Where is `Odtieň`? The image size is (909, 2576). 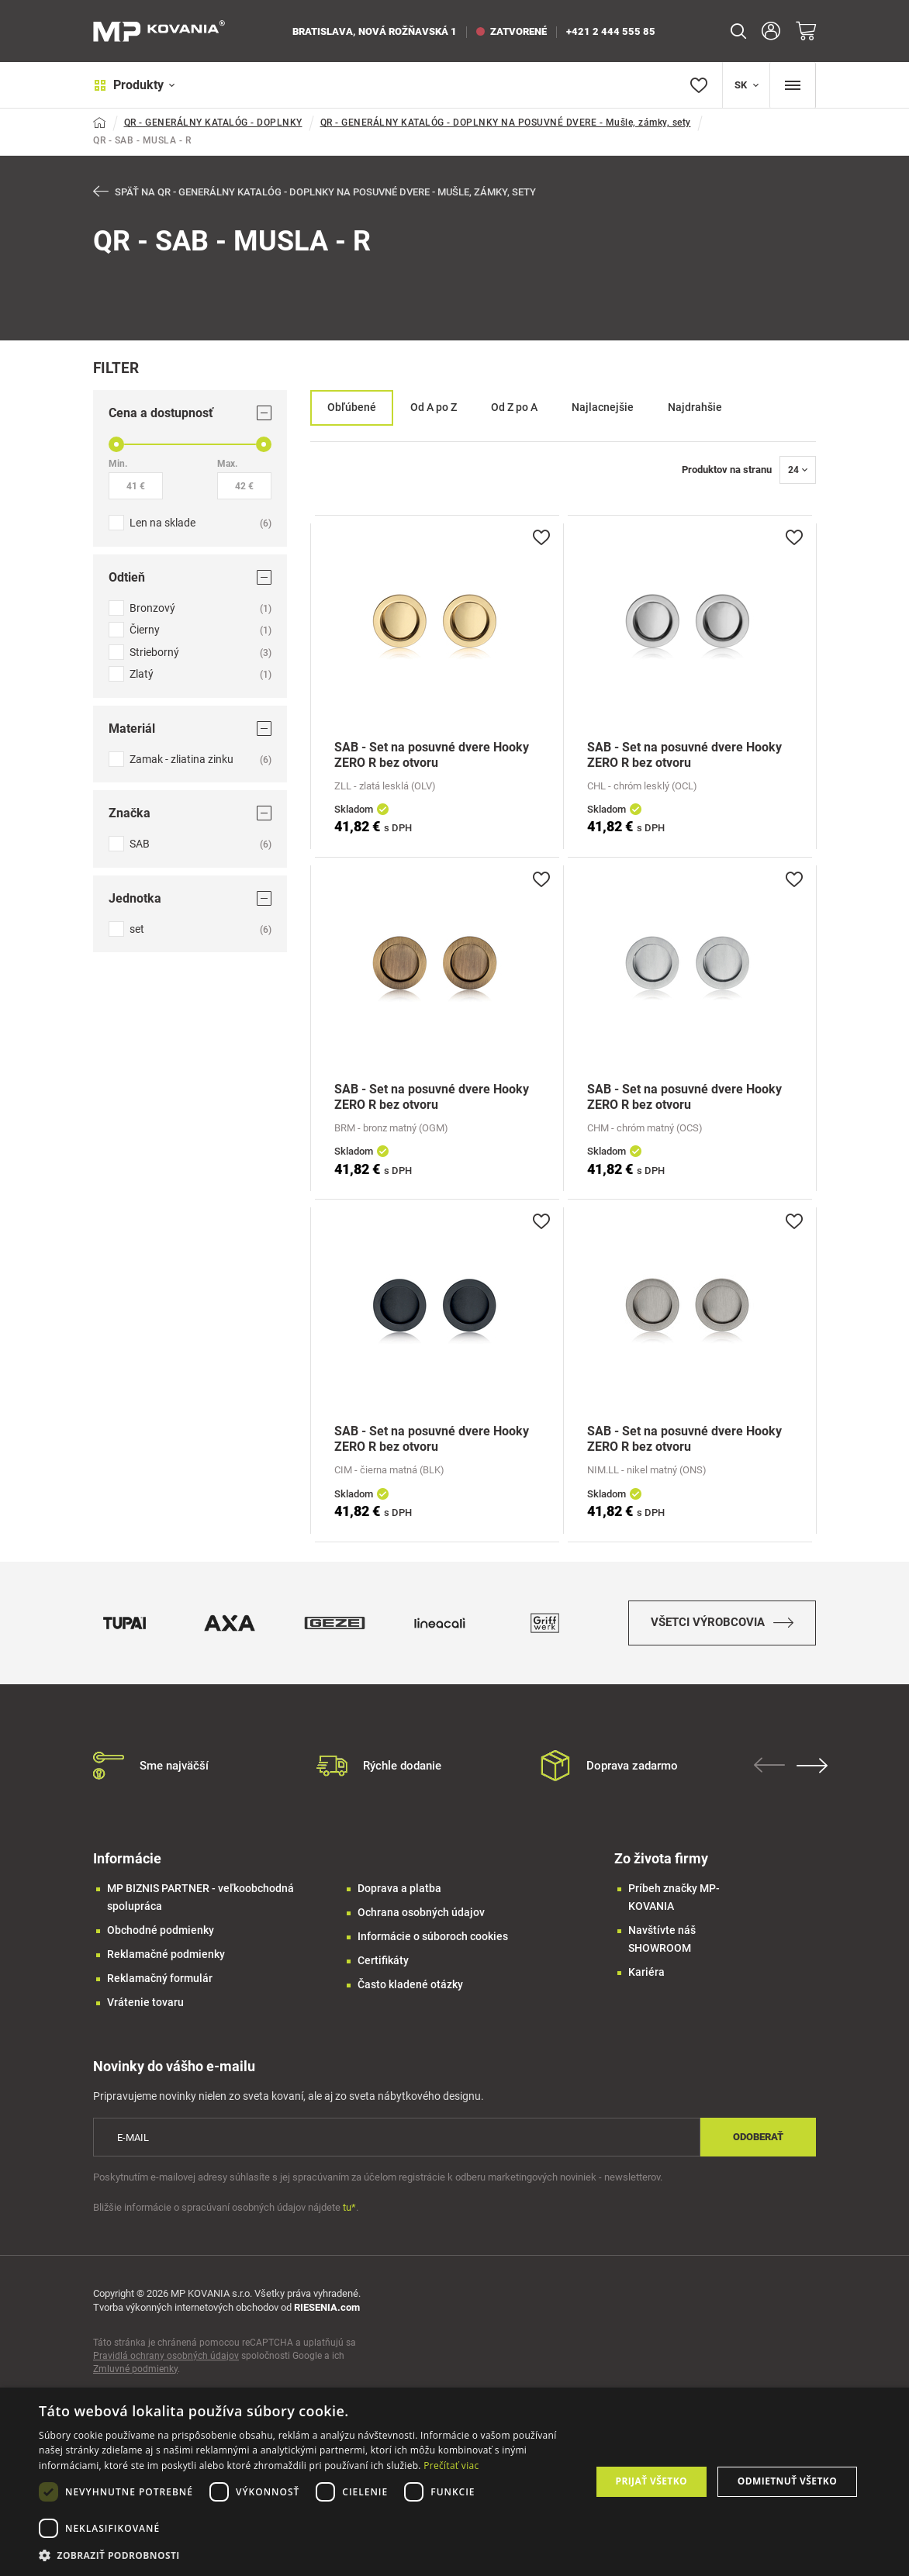 Odtieň is located at coordinates (190, 577).